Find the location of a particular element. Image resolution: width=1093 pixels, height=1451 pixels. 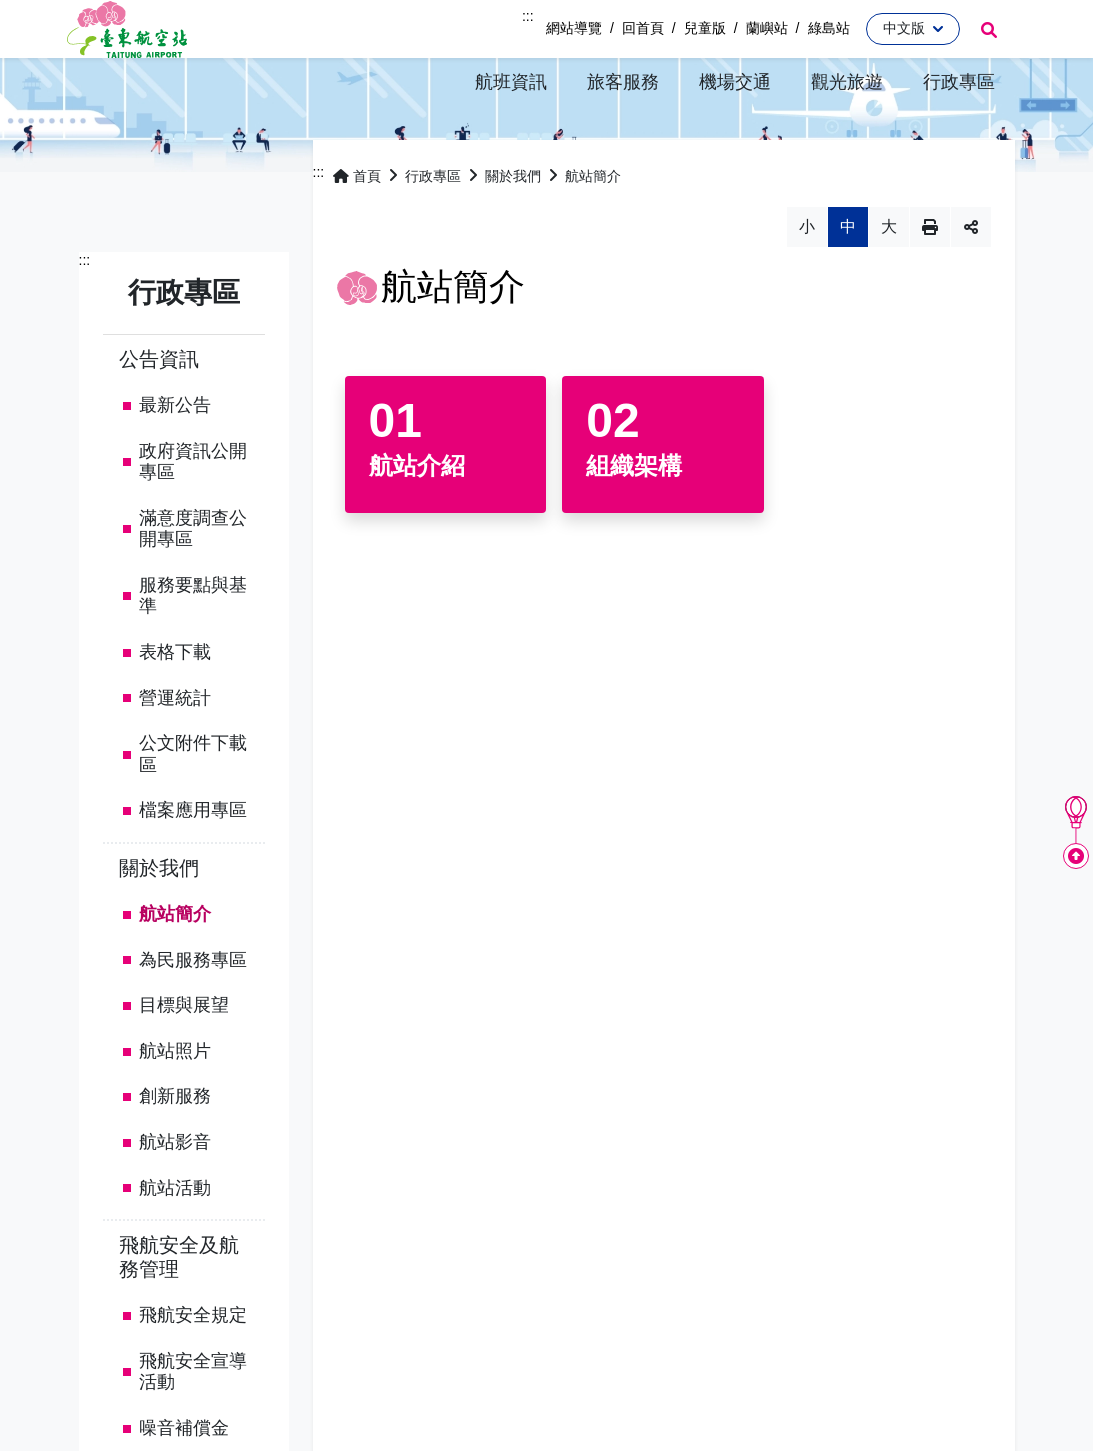

為民服務專區 is located at coordinates (193, 1012).